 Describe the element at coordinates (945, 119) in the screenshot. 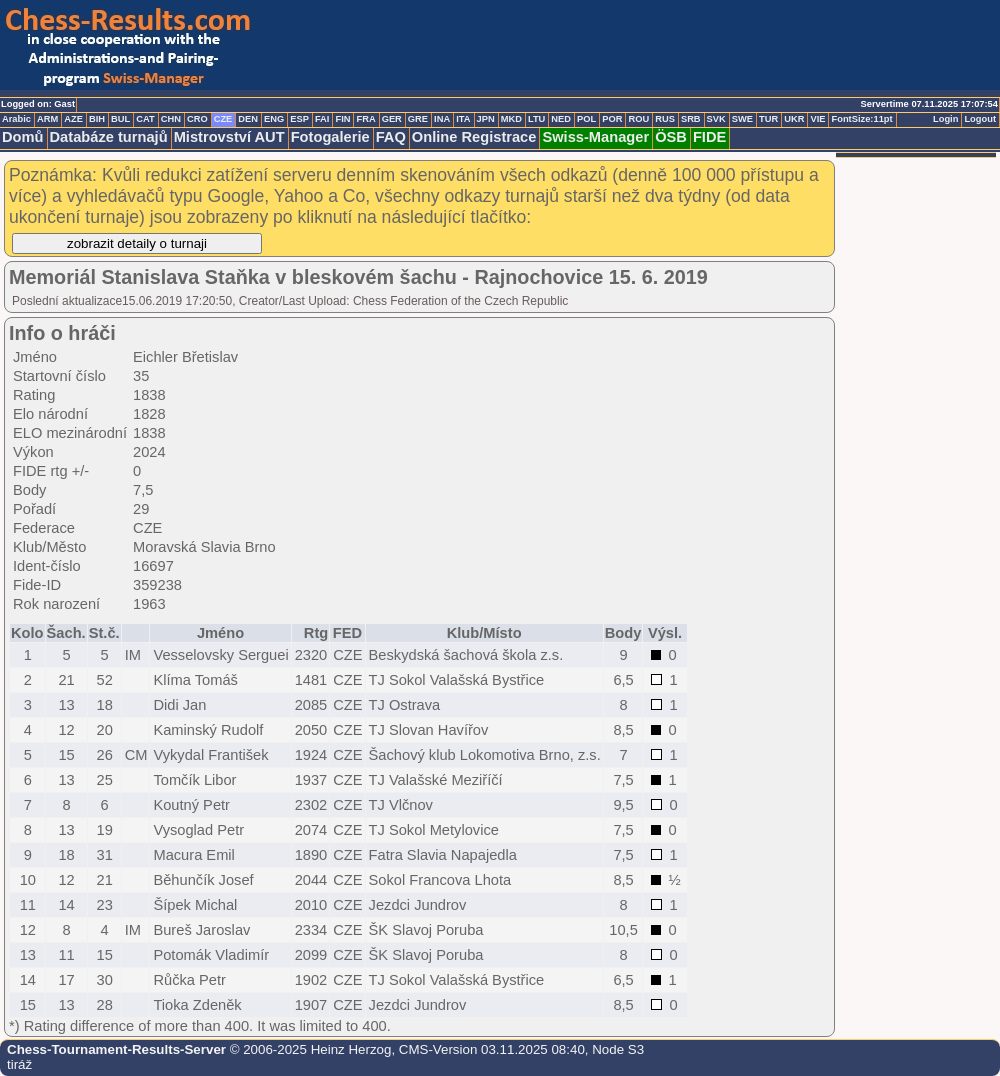

I see `Login` at that location.